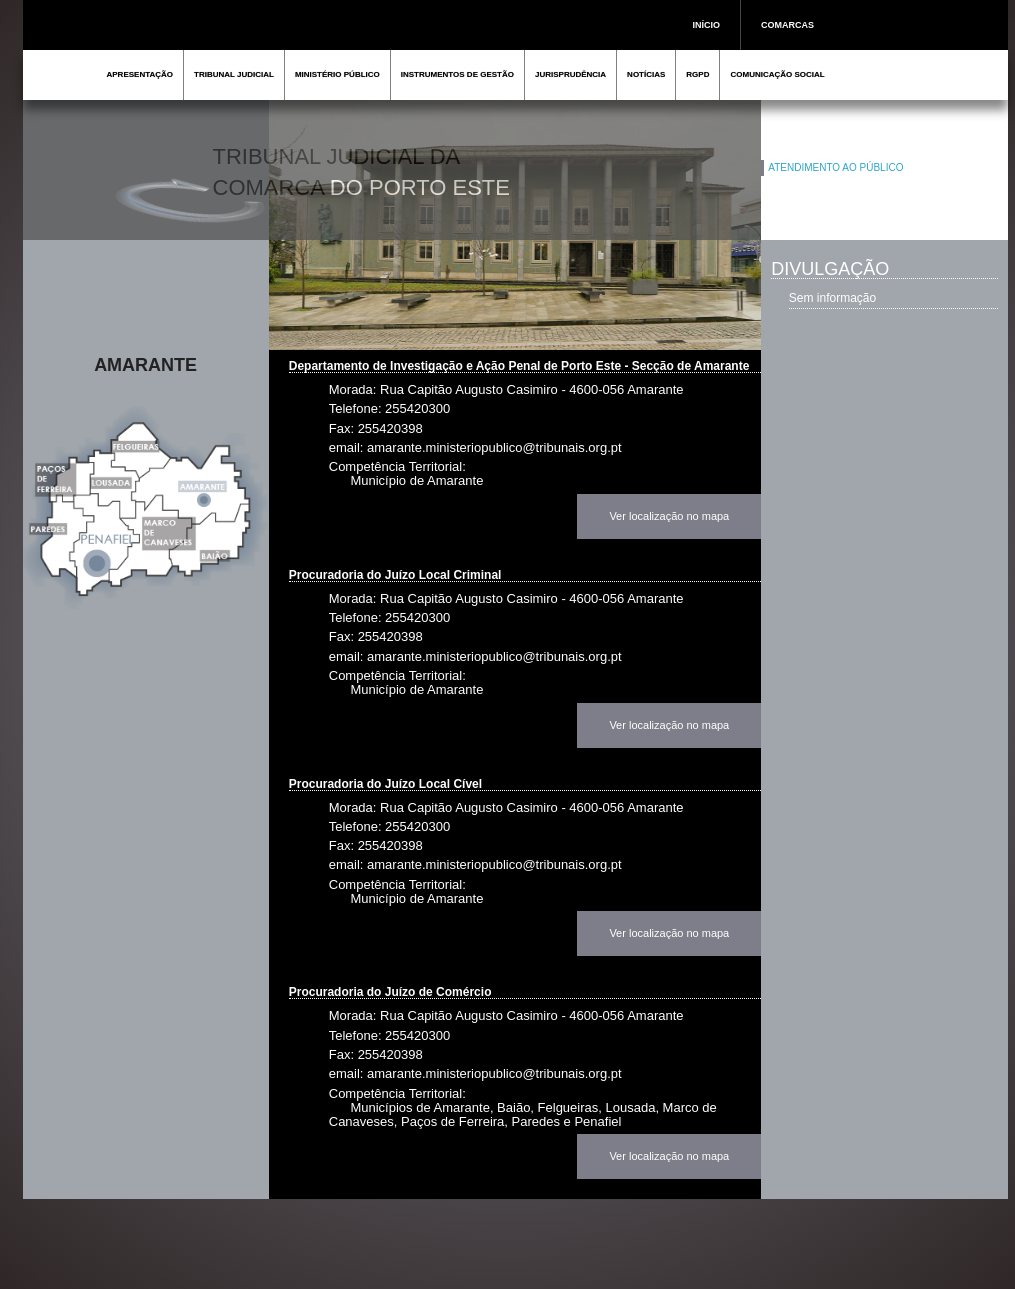 This screenshot has height=1289, width=1015. Describe the element at coordinates (707, 25) in the screenshot. I see `INÍCIO` at that location.